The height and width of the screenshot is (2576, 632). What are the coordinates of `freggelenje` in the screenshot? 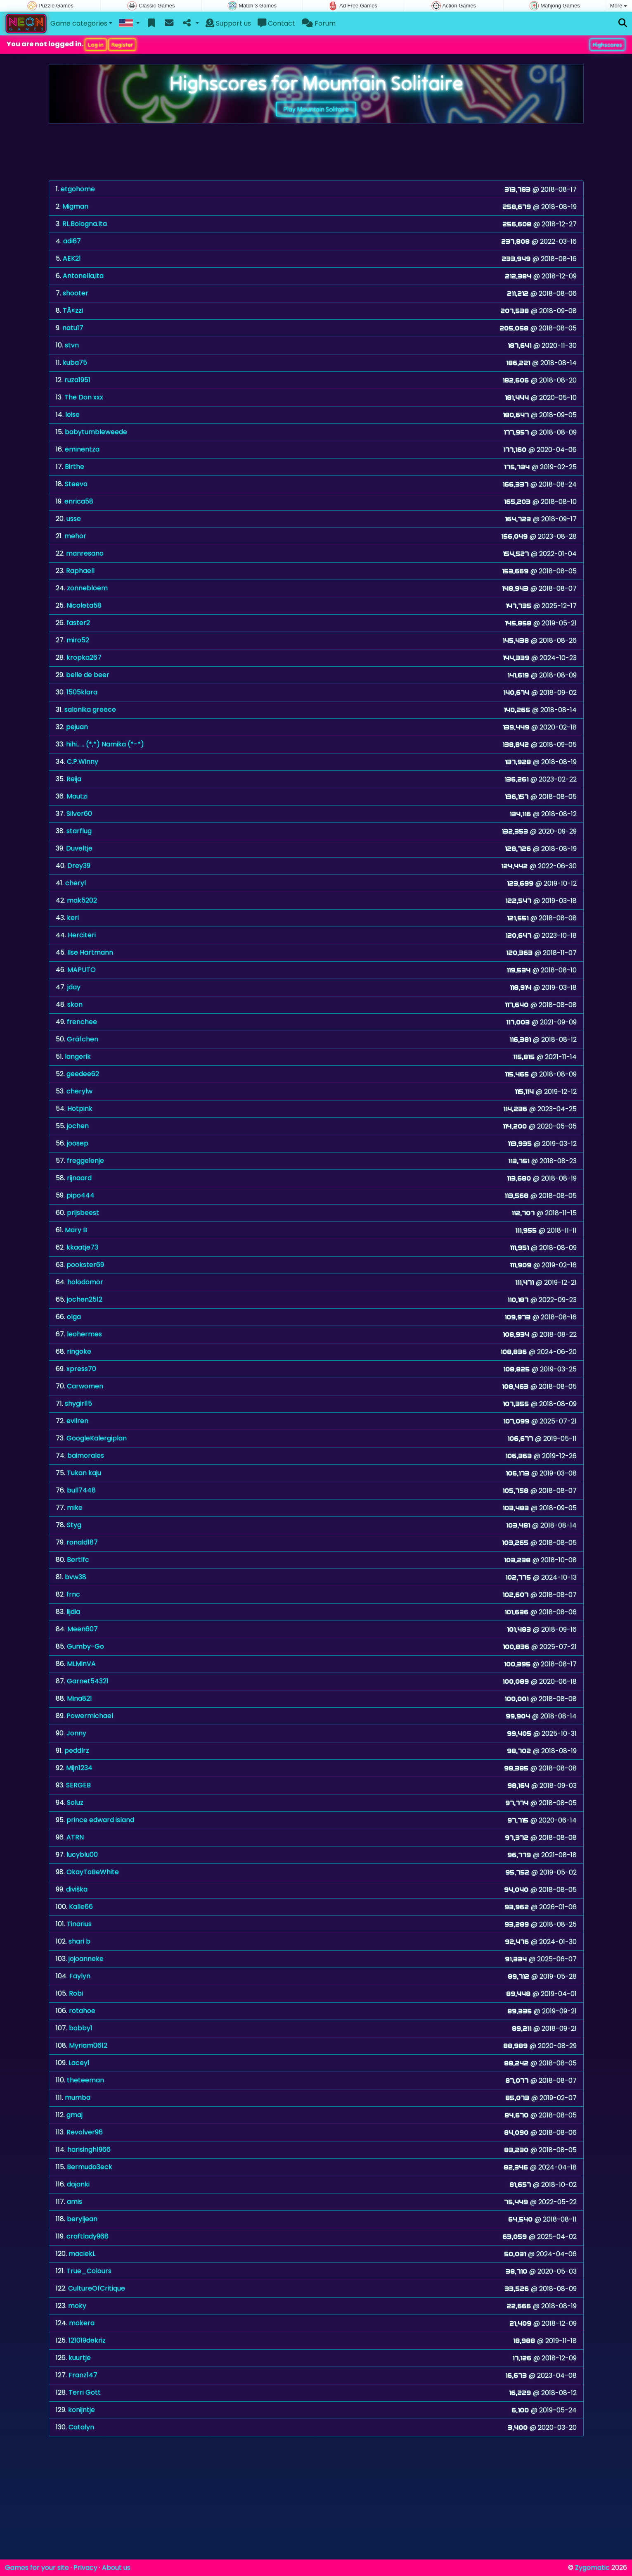 It's located at (85, 1160).